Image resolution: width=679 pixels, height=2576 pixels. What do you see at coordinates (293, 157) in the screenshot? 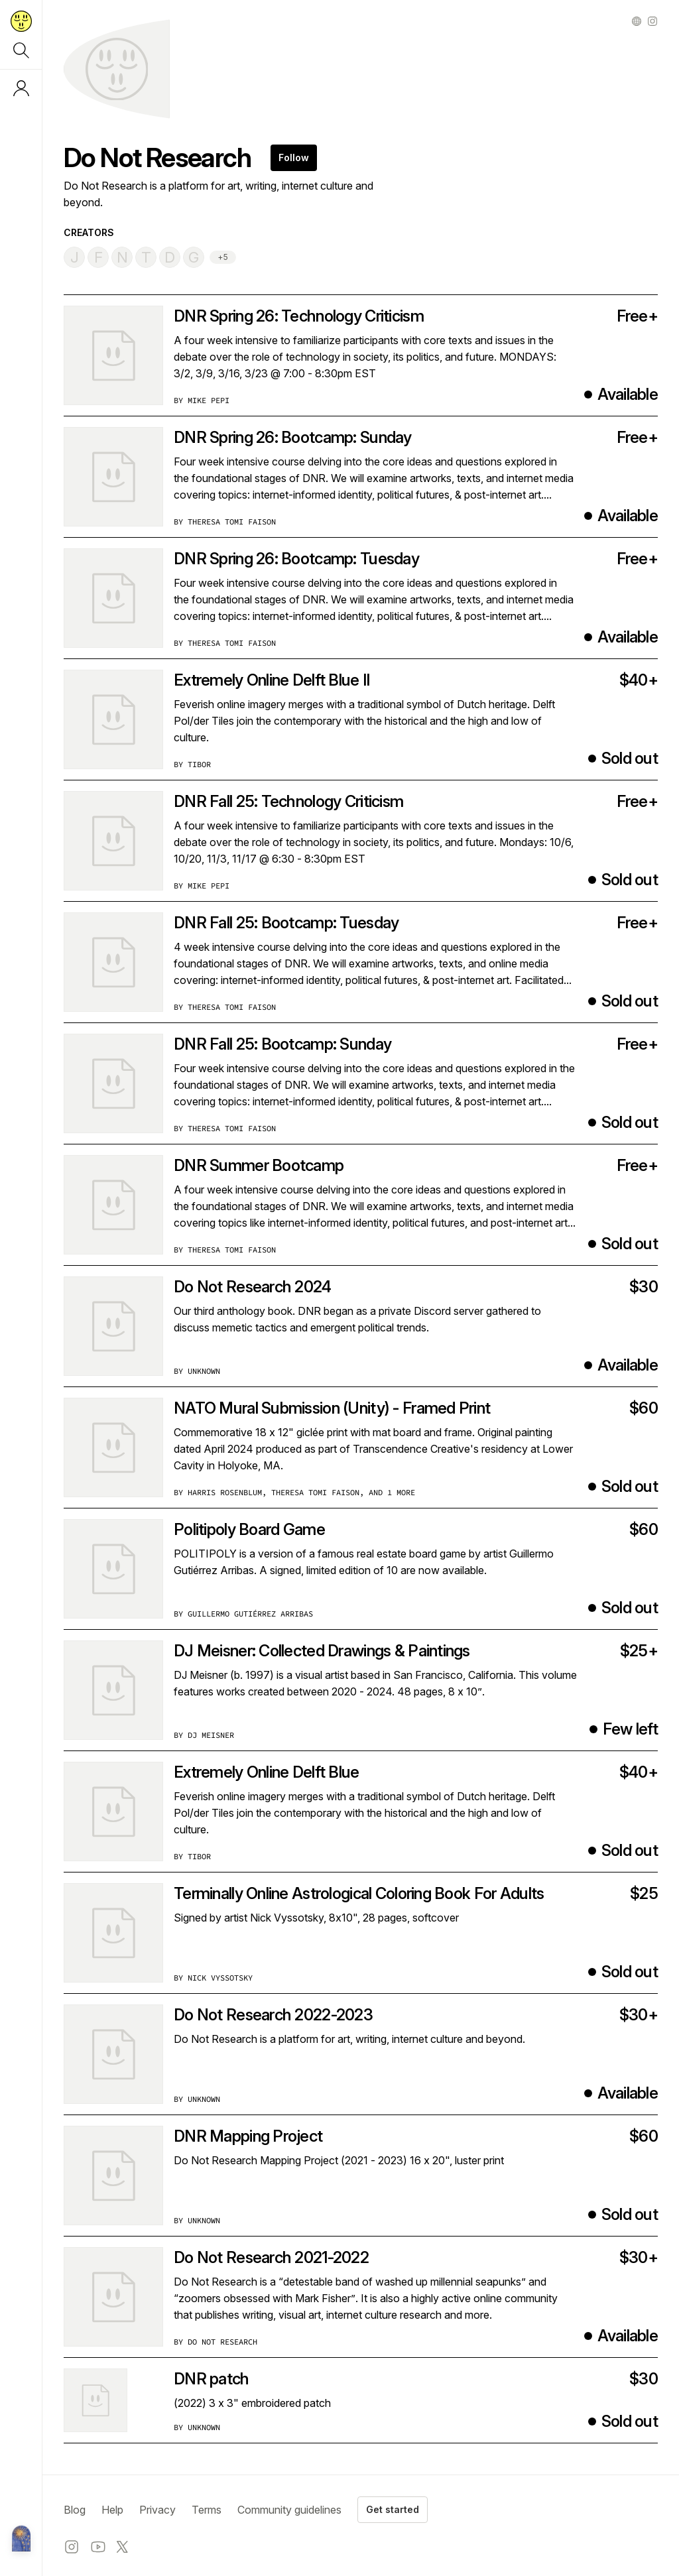
I see `Follow` at bounding box center [293, 157].